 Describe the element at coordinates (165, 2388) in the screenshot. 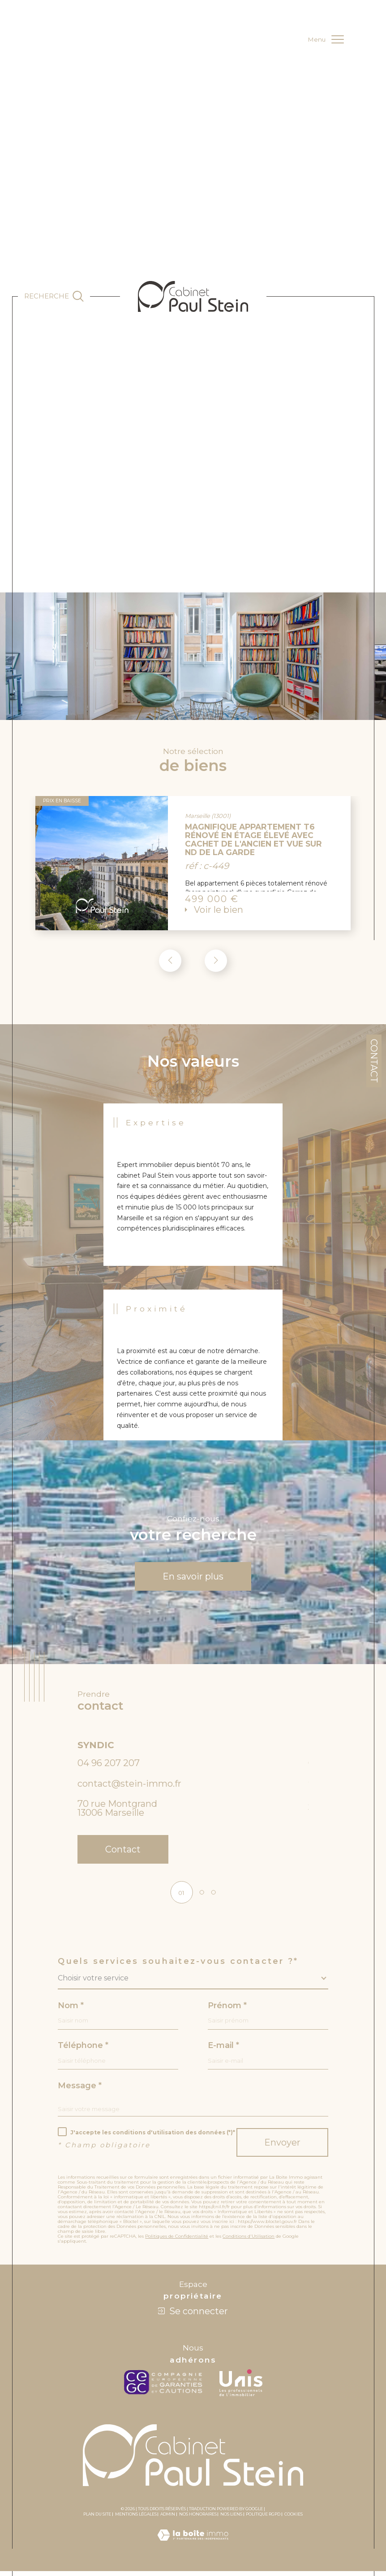

I see `[c-garanties - Ouverture dans une nouvelle fenêtre]` at that location.